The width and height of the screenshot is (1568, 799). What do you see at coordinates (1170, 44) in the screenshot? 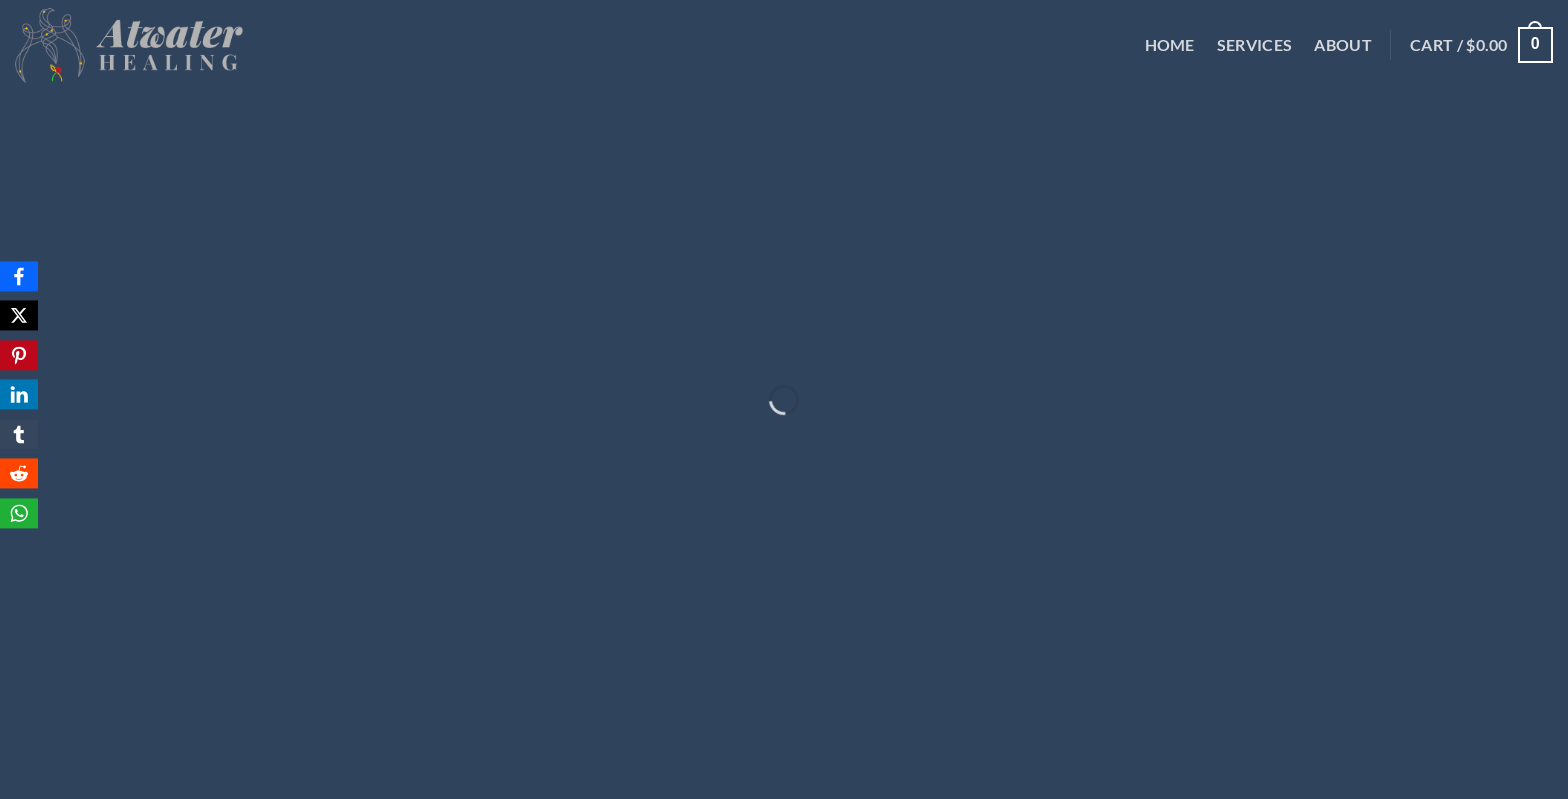
I see `Home` at bounding box center [1170, 44].